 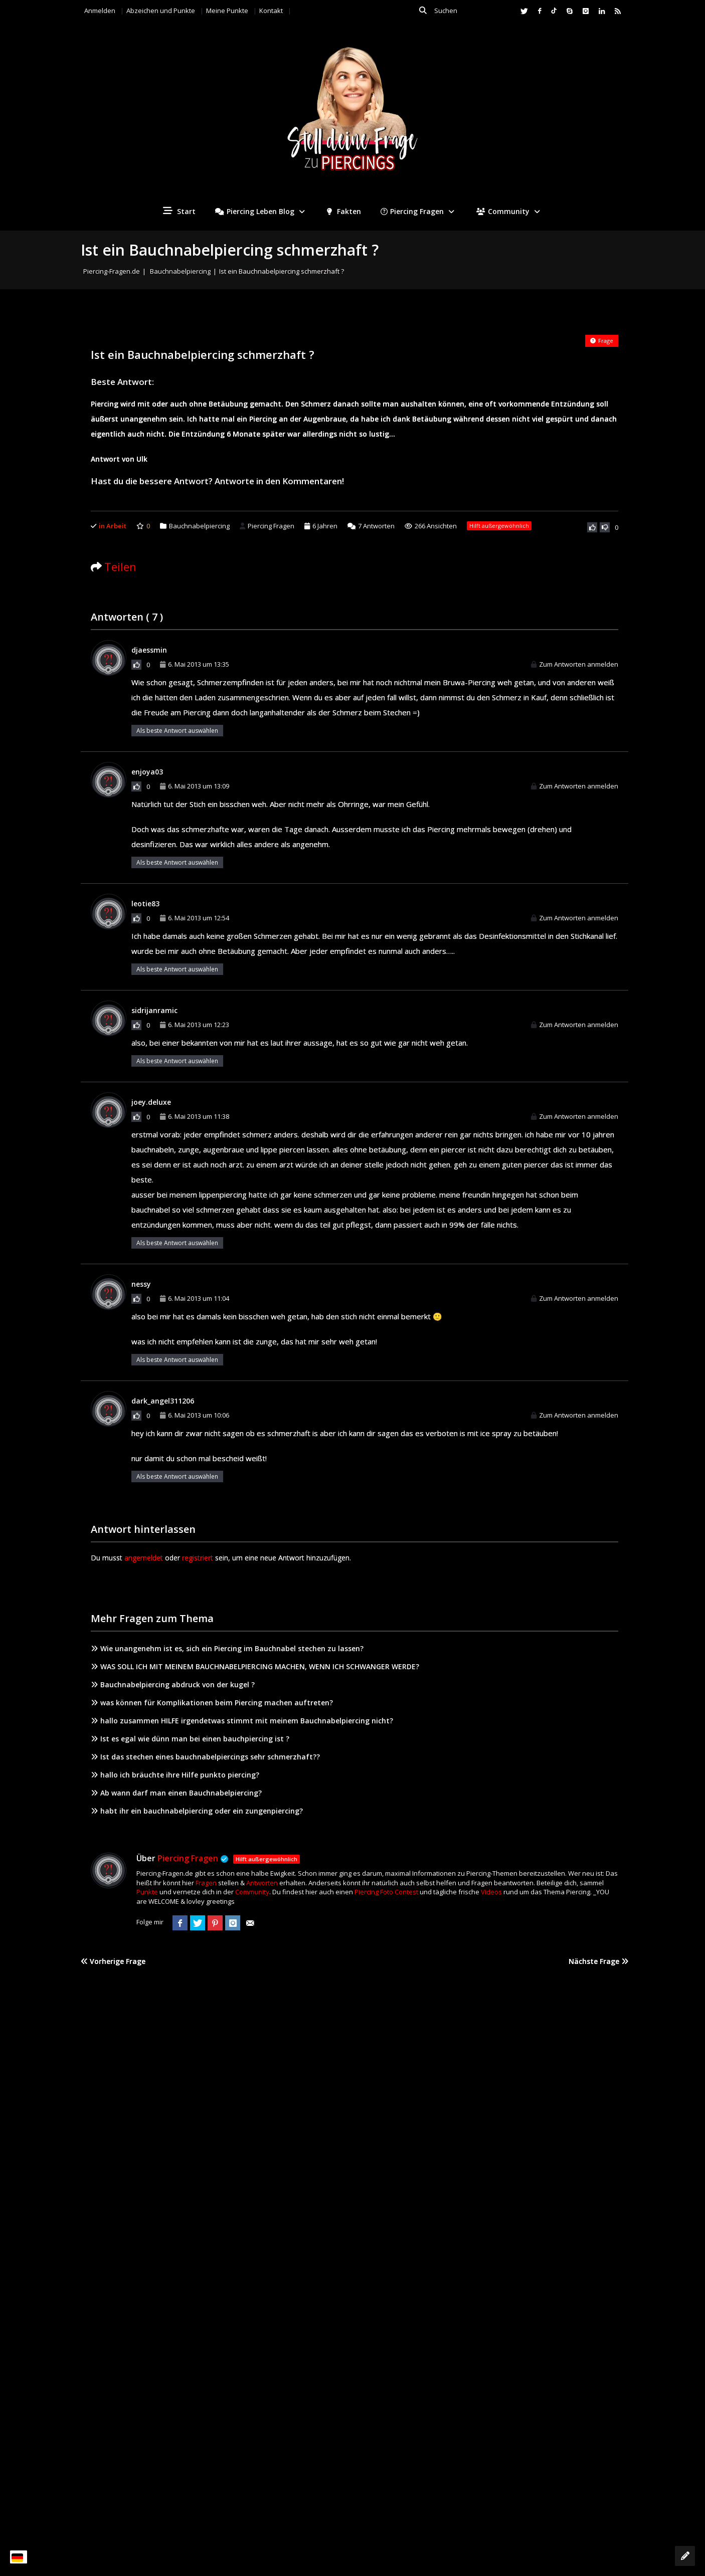 What do you see at coordinates (147, 1891) in the screenshot?
I see `Punkte` at bounding box center [147, 1891].